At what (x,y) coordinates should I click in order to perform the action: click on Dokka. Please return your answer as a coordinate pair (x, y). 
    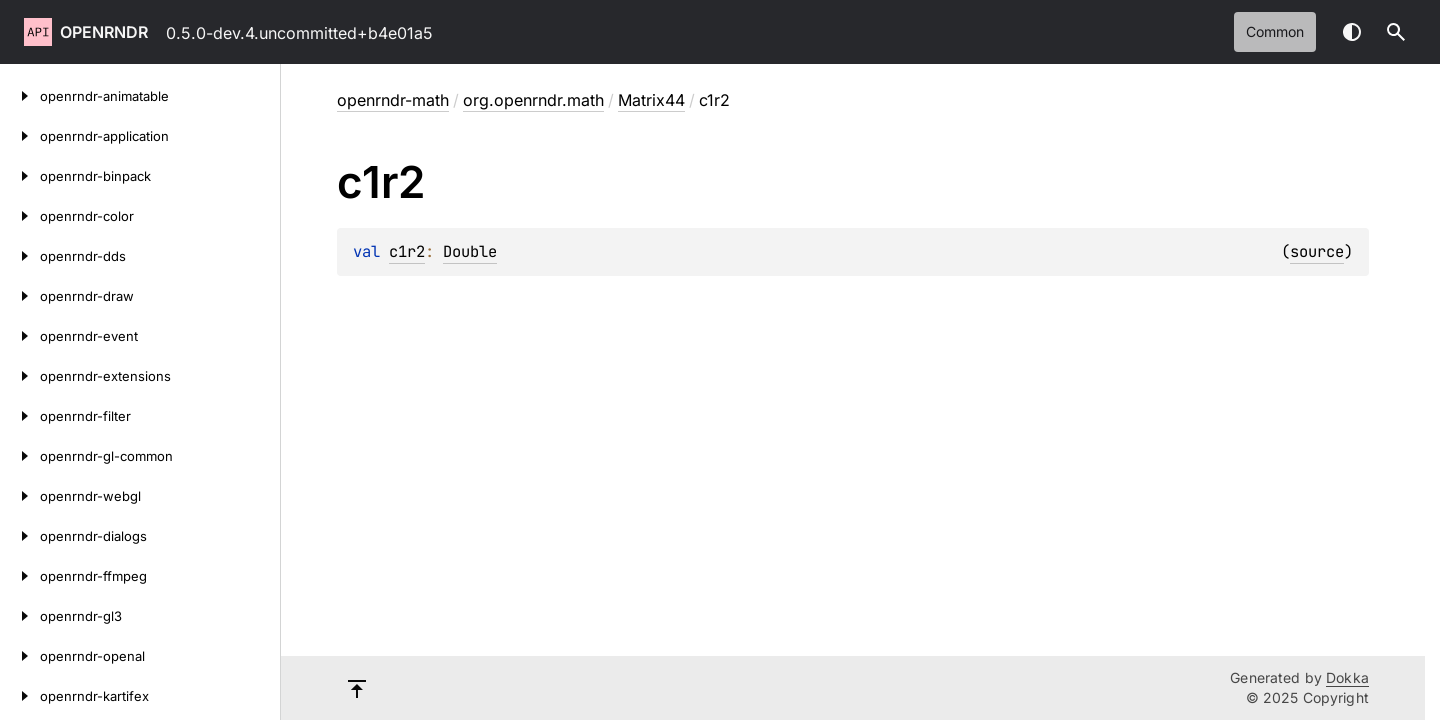
    Looking at the image, I should click on (1347, 677).